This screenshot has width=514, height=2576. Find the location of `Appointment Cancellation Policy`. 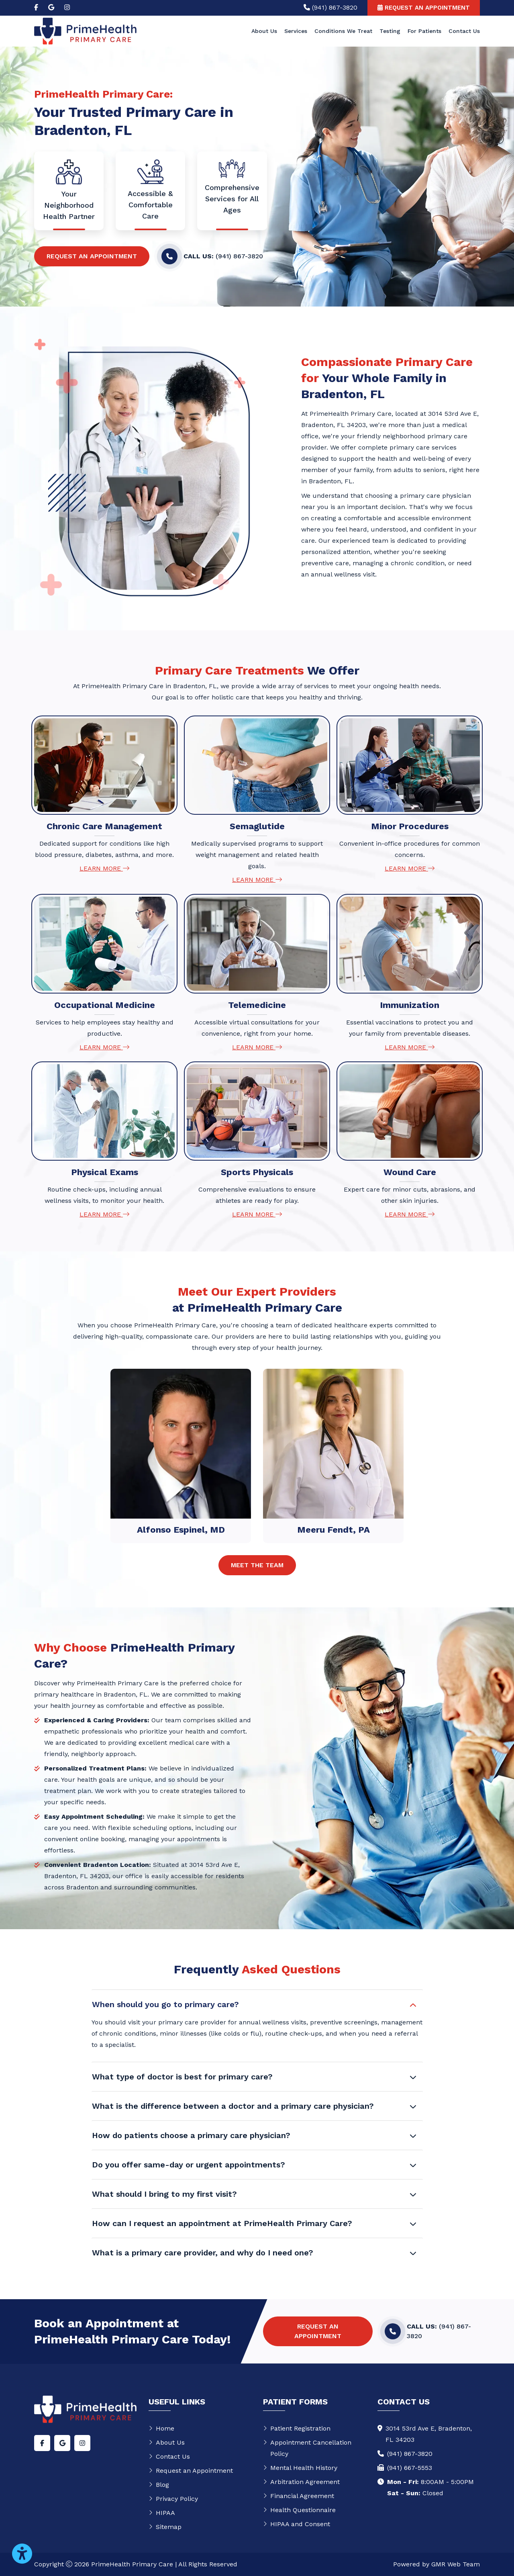

Appointment Cancellation Policy is located at coordinates (307, 2448).